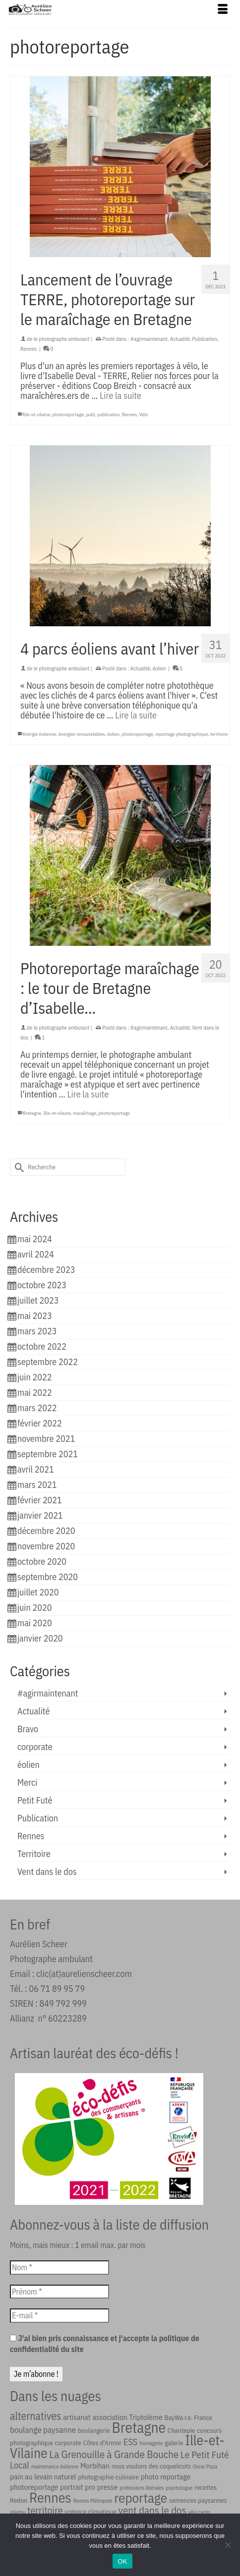  What do you see at coordinates (39, 1423) in the screenshot?
I see `février 2022` at bounding box center [39, 1423].